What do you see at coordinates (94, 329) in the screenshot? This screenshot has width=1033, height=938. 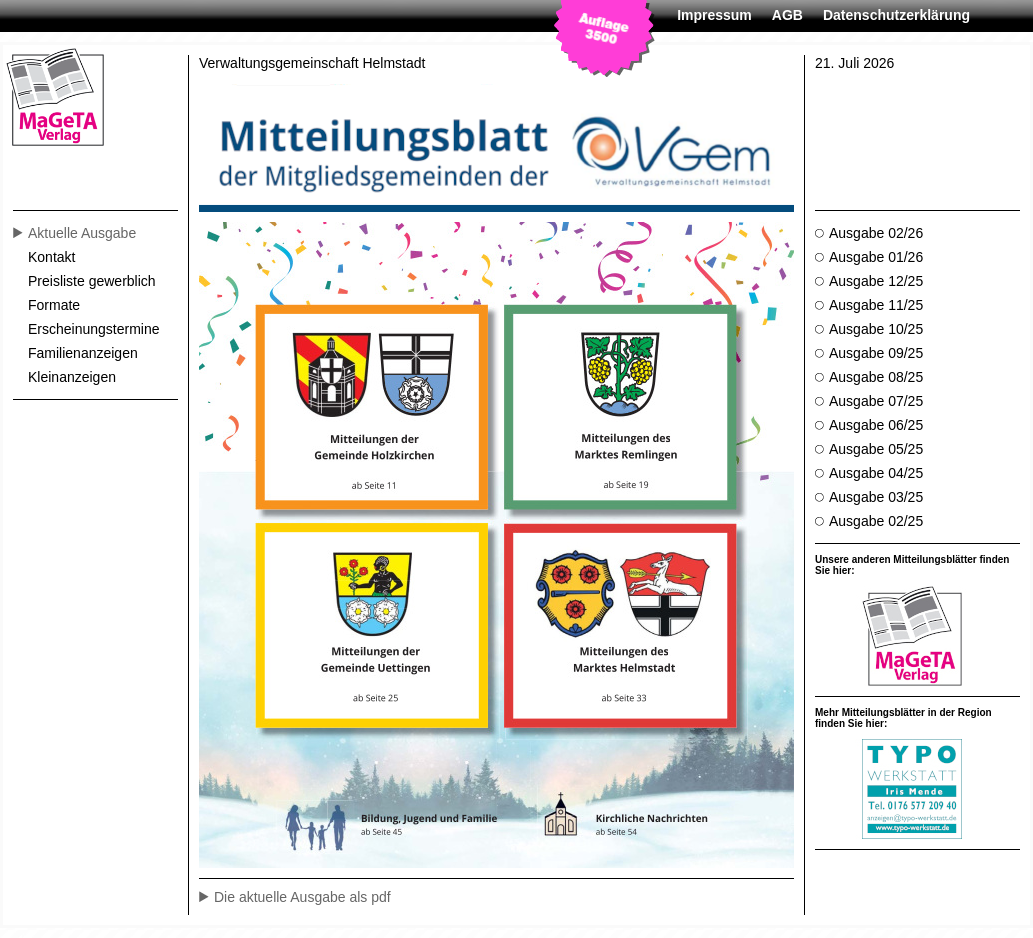 I see `Erscheinungstermine` at bounding box center [94, 329].